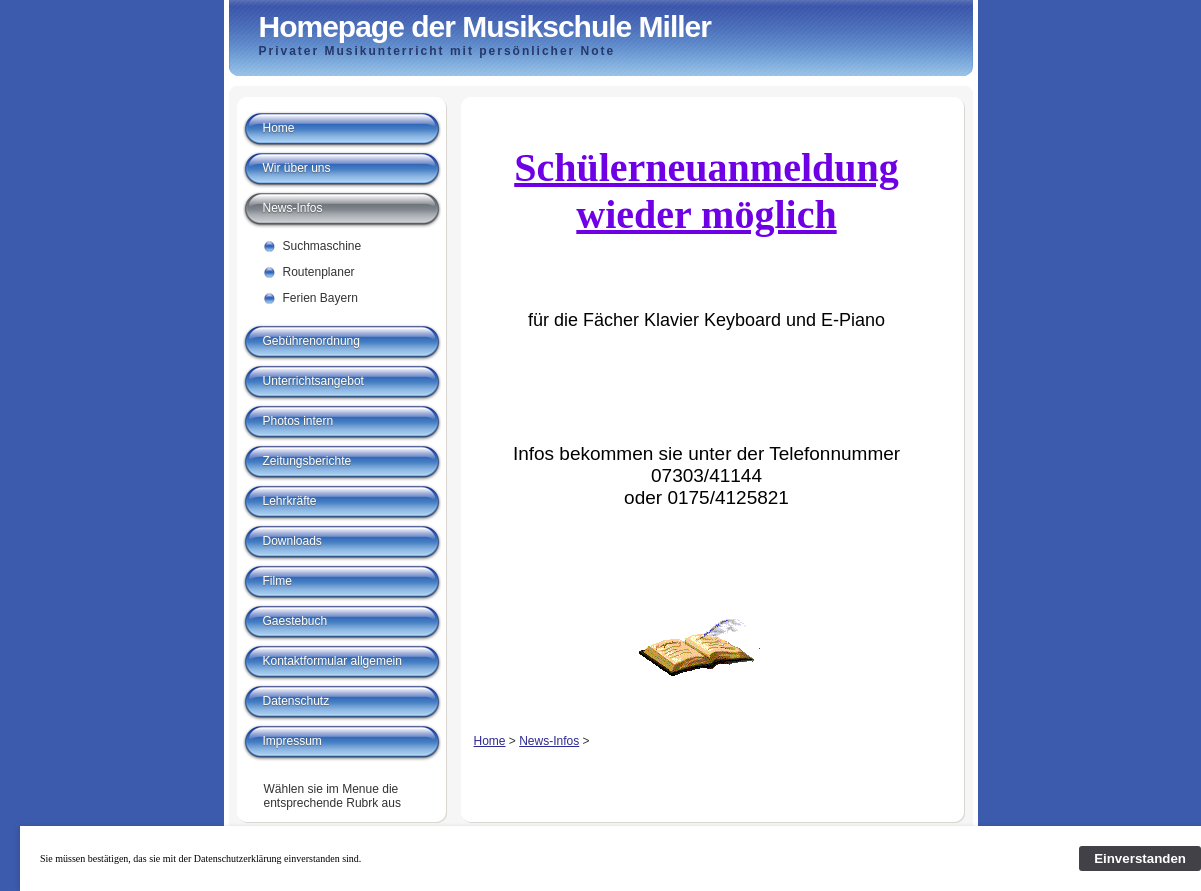 Image resolution: width=1201 pixels, height=891 pixels. Describe the element at coordinates (297, 168) in the screenshot. I see `Wir über uns` at that location.